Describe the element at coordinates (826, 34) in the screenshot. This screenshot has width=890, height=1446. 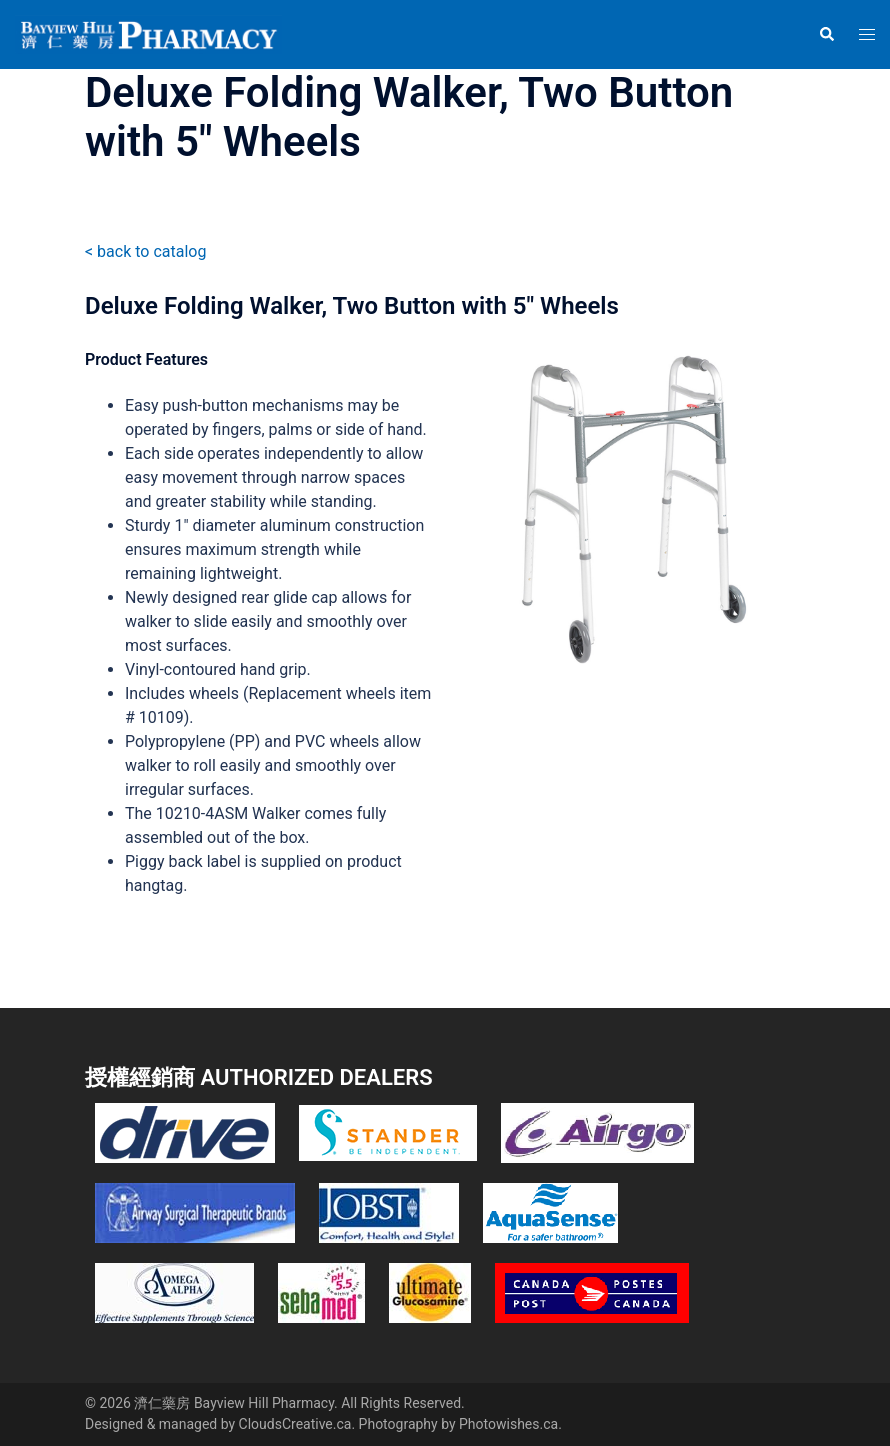
I see `[button]` at that location.